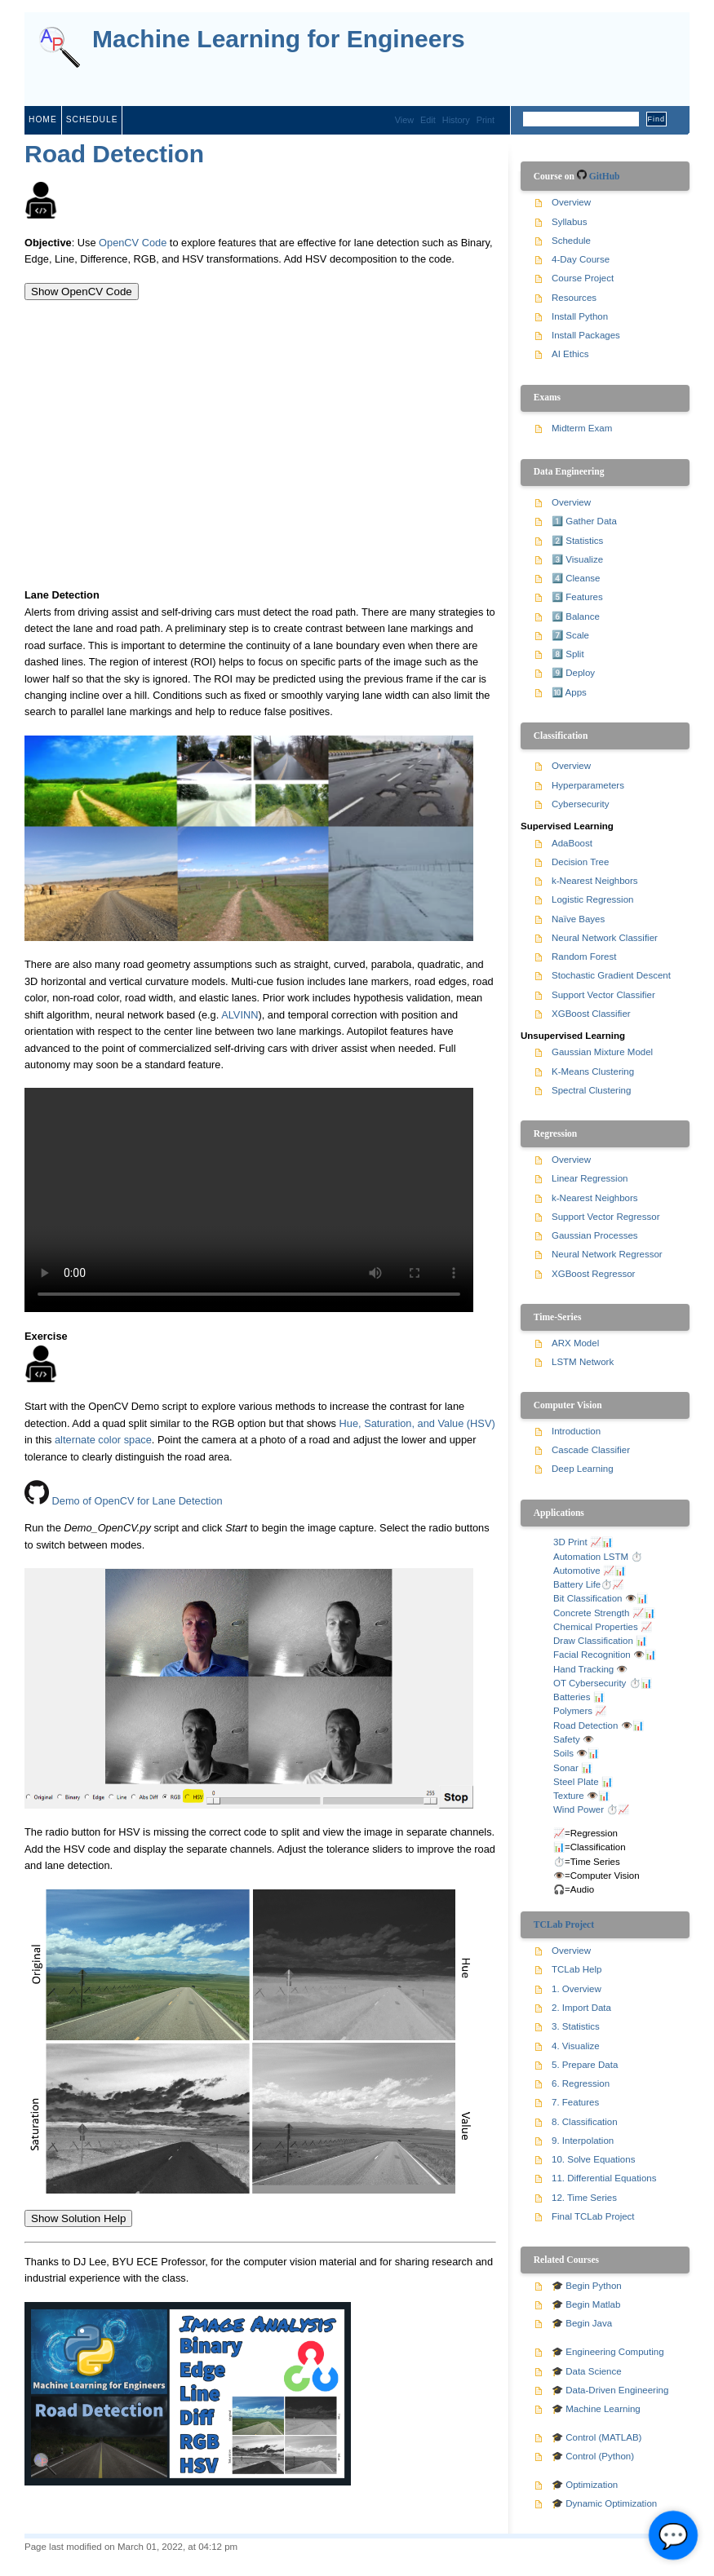  I want to click on Logistic Regression, so click(593, 899).